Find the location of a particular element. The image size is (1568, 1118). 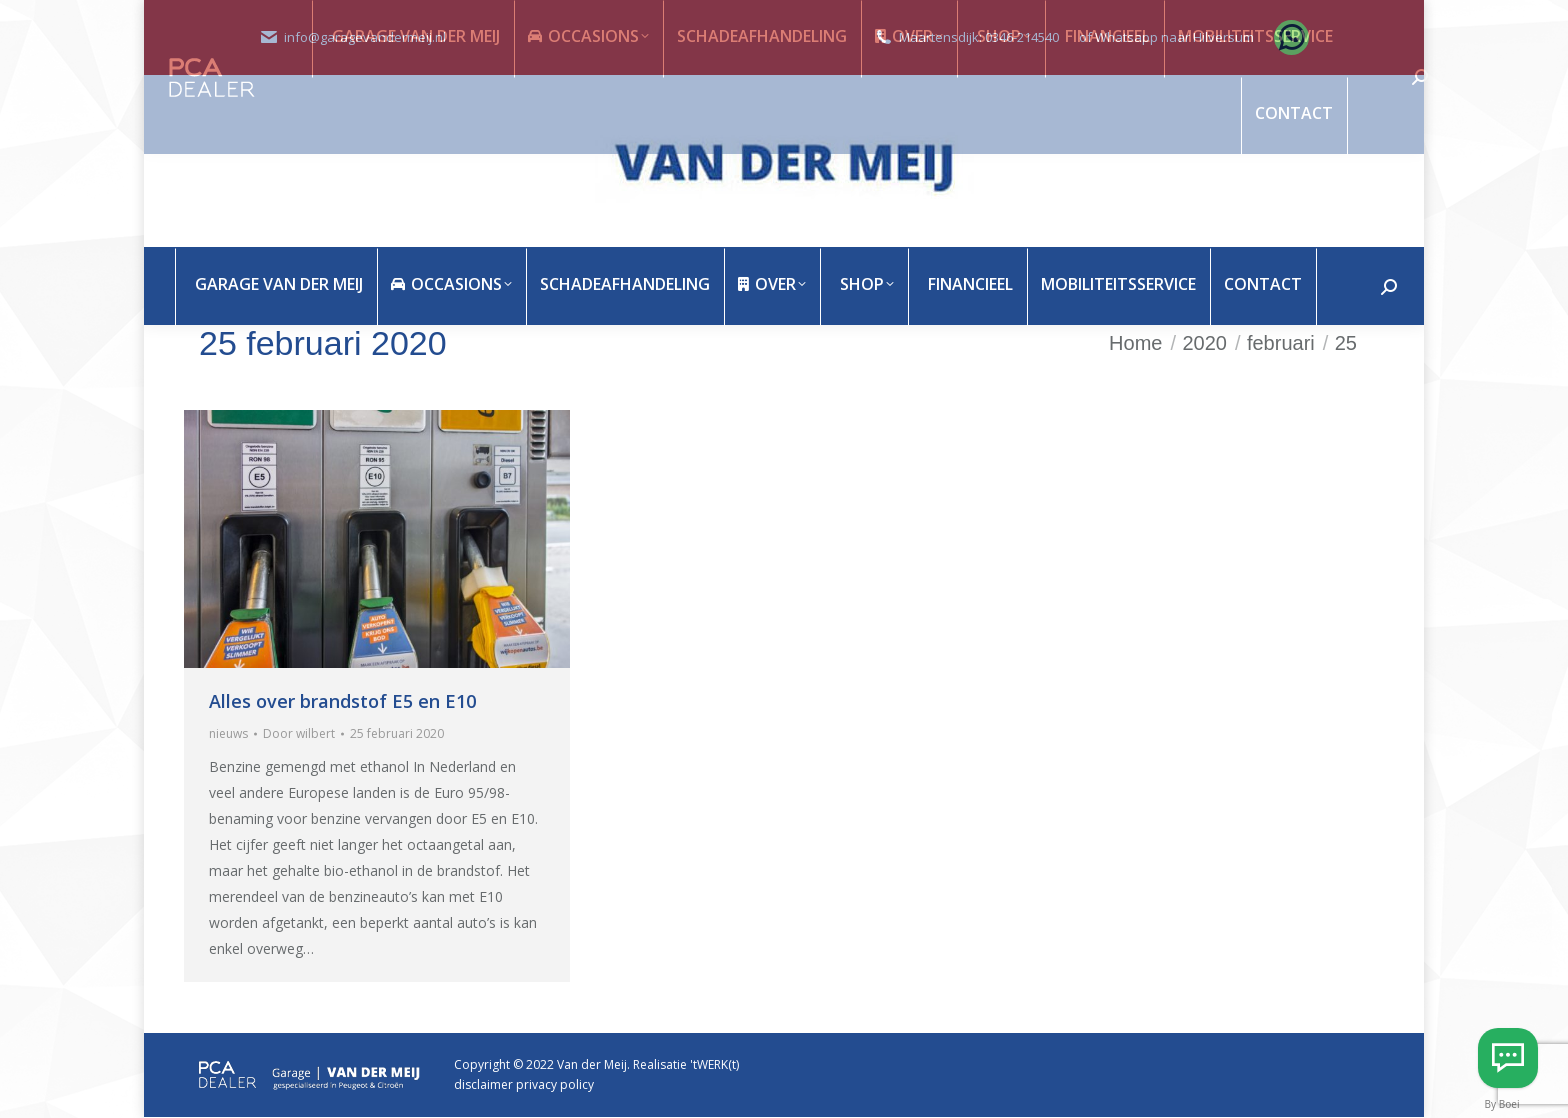

Alles over brandstof E5 en E10 is located at coordinates (342, 701).